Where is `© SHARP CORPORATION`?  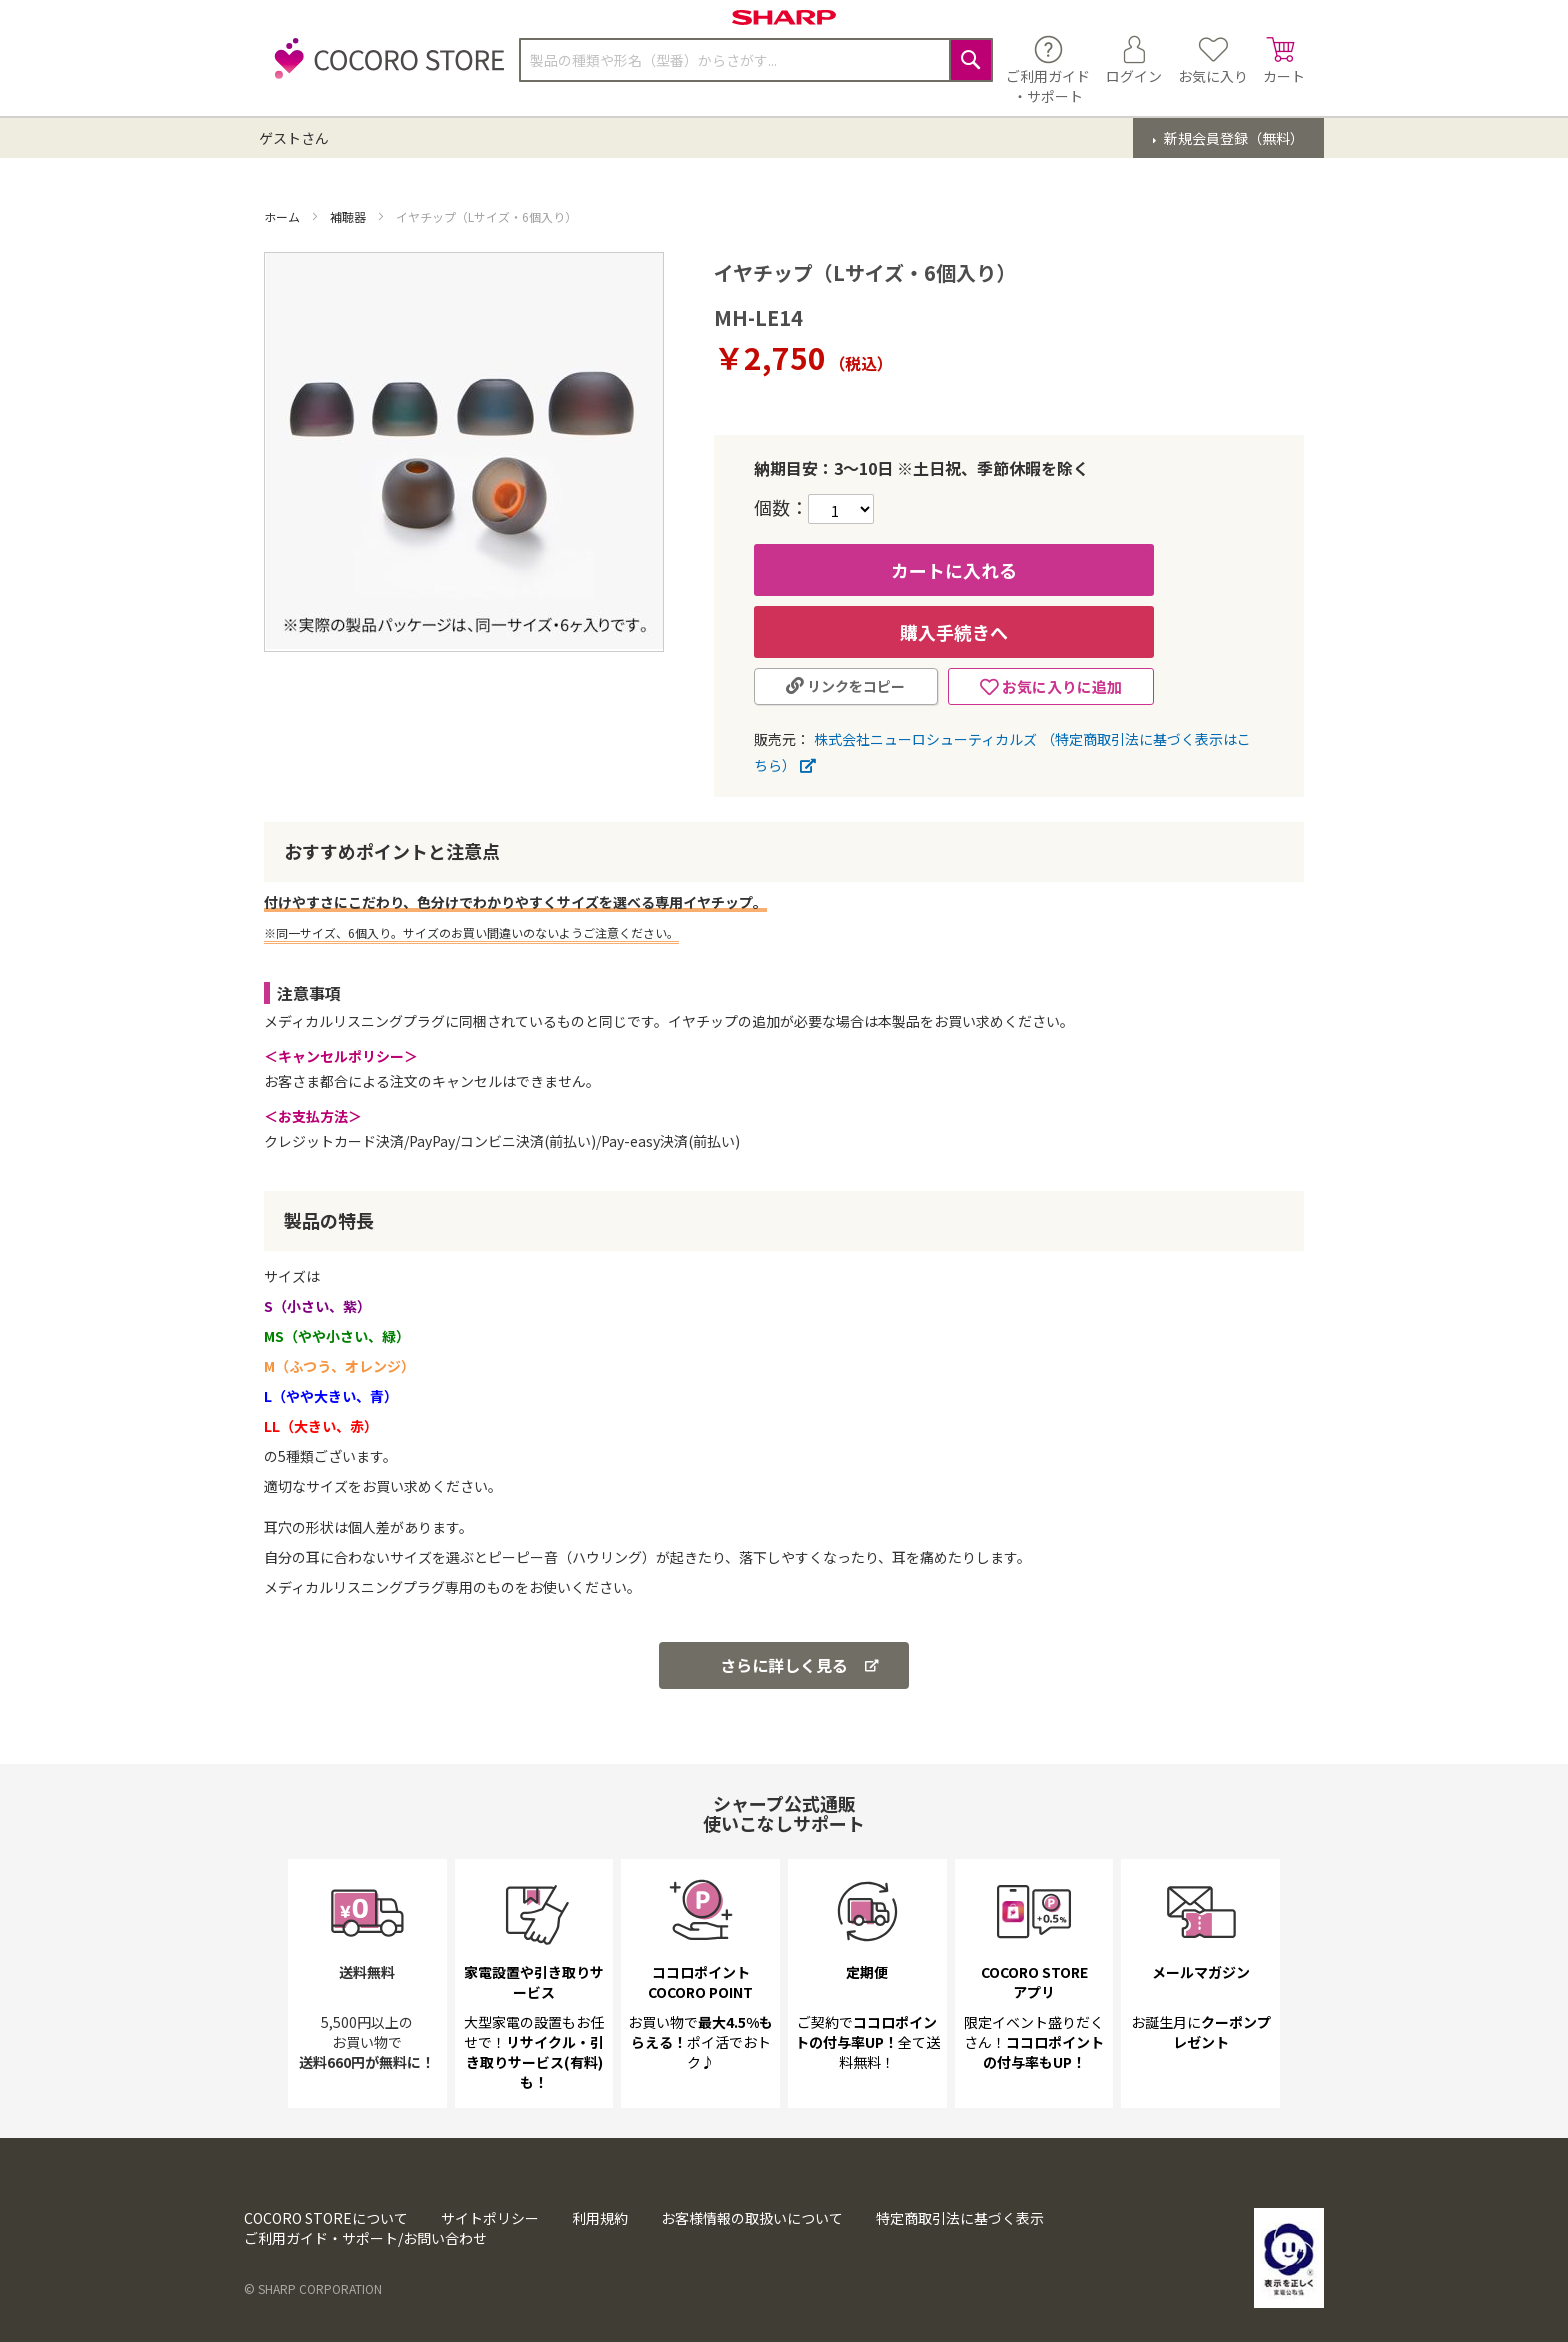 © SHARP CORPORATION is located at coordinates (313, 2288).